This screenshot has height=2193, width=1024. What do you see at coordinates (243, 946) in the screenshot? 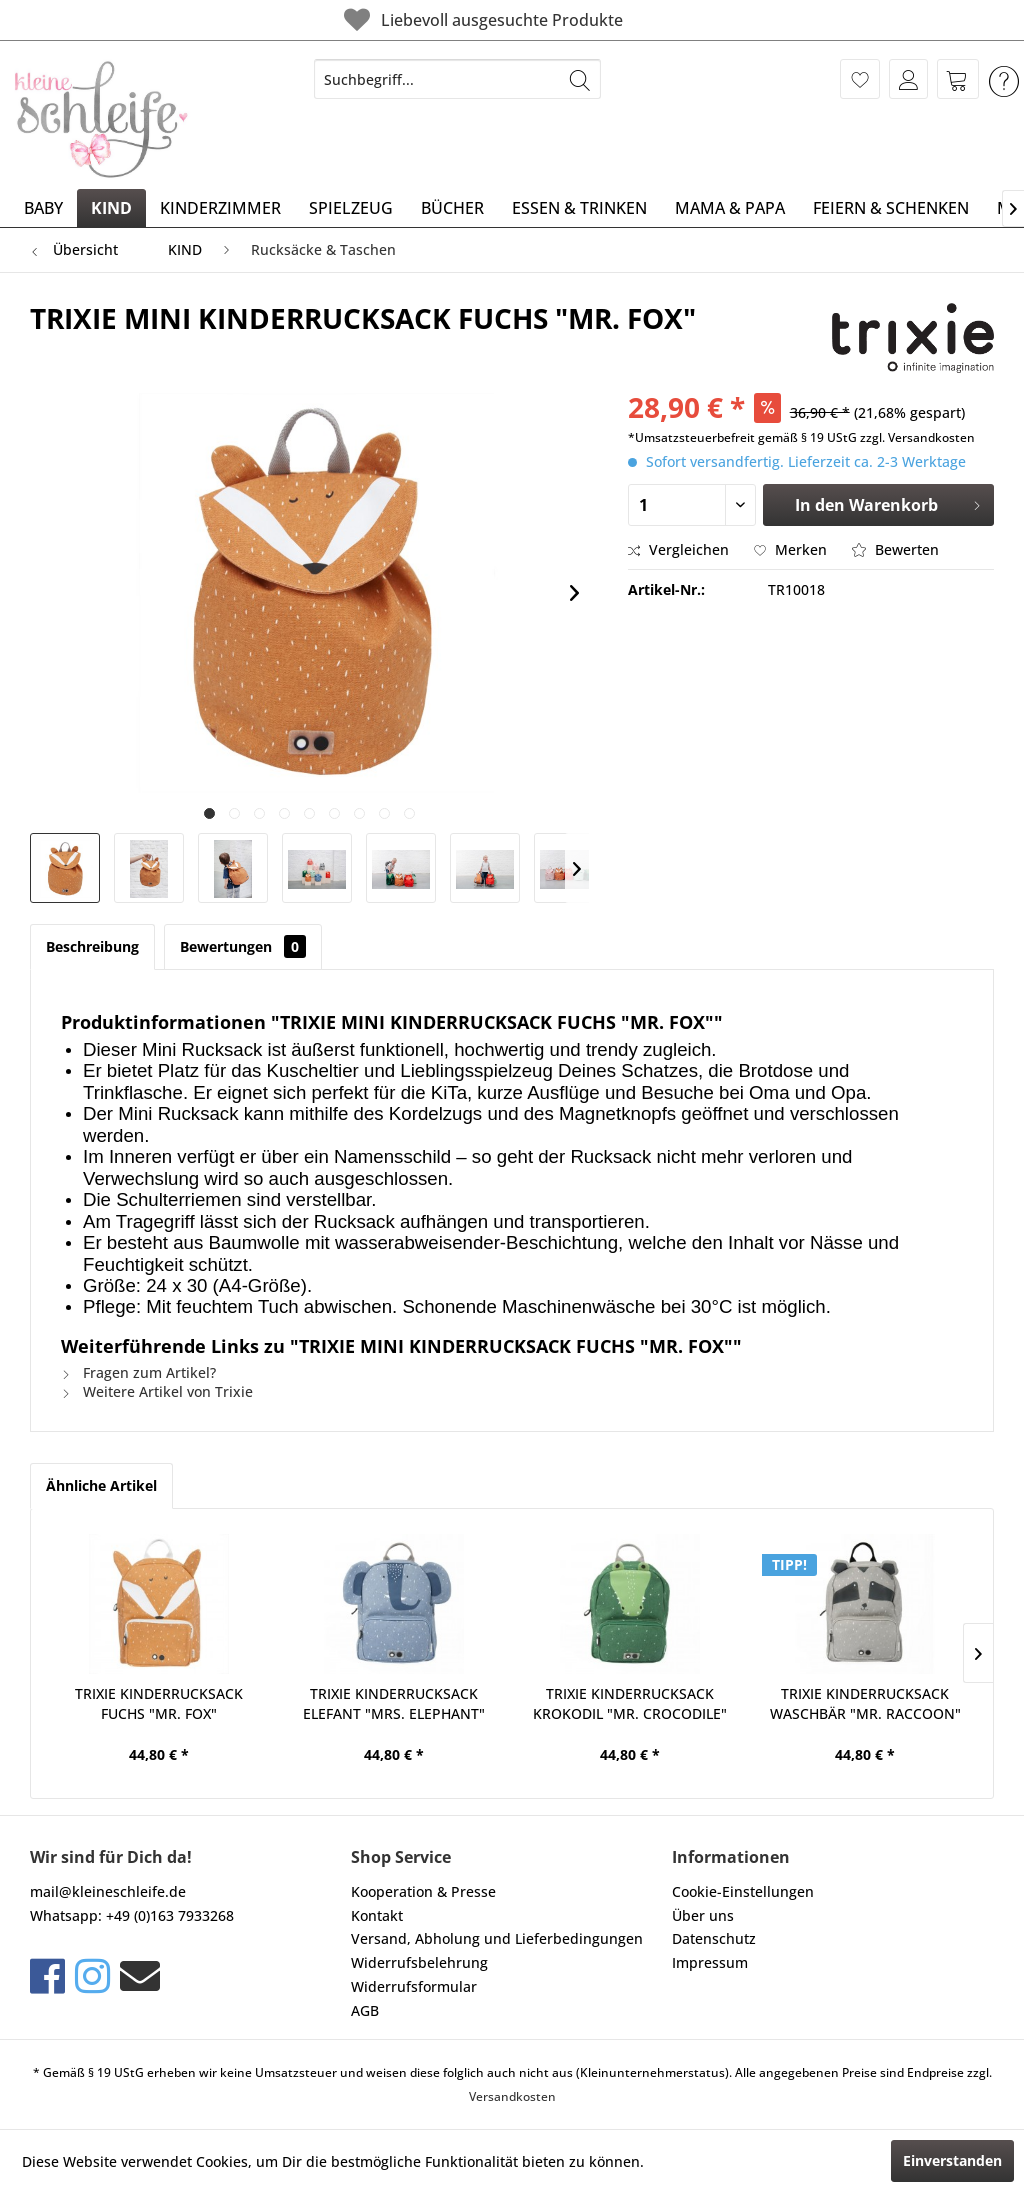
I see `Bewertungen` at bounding box center [243, 946].